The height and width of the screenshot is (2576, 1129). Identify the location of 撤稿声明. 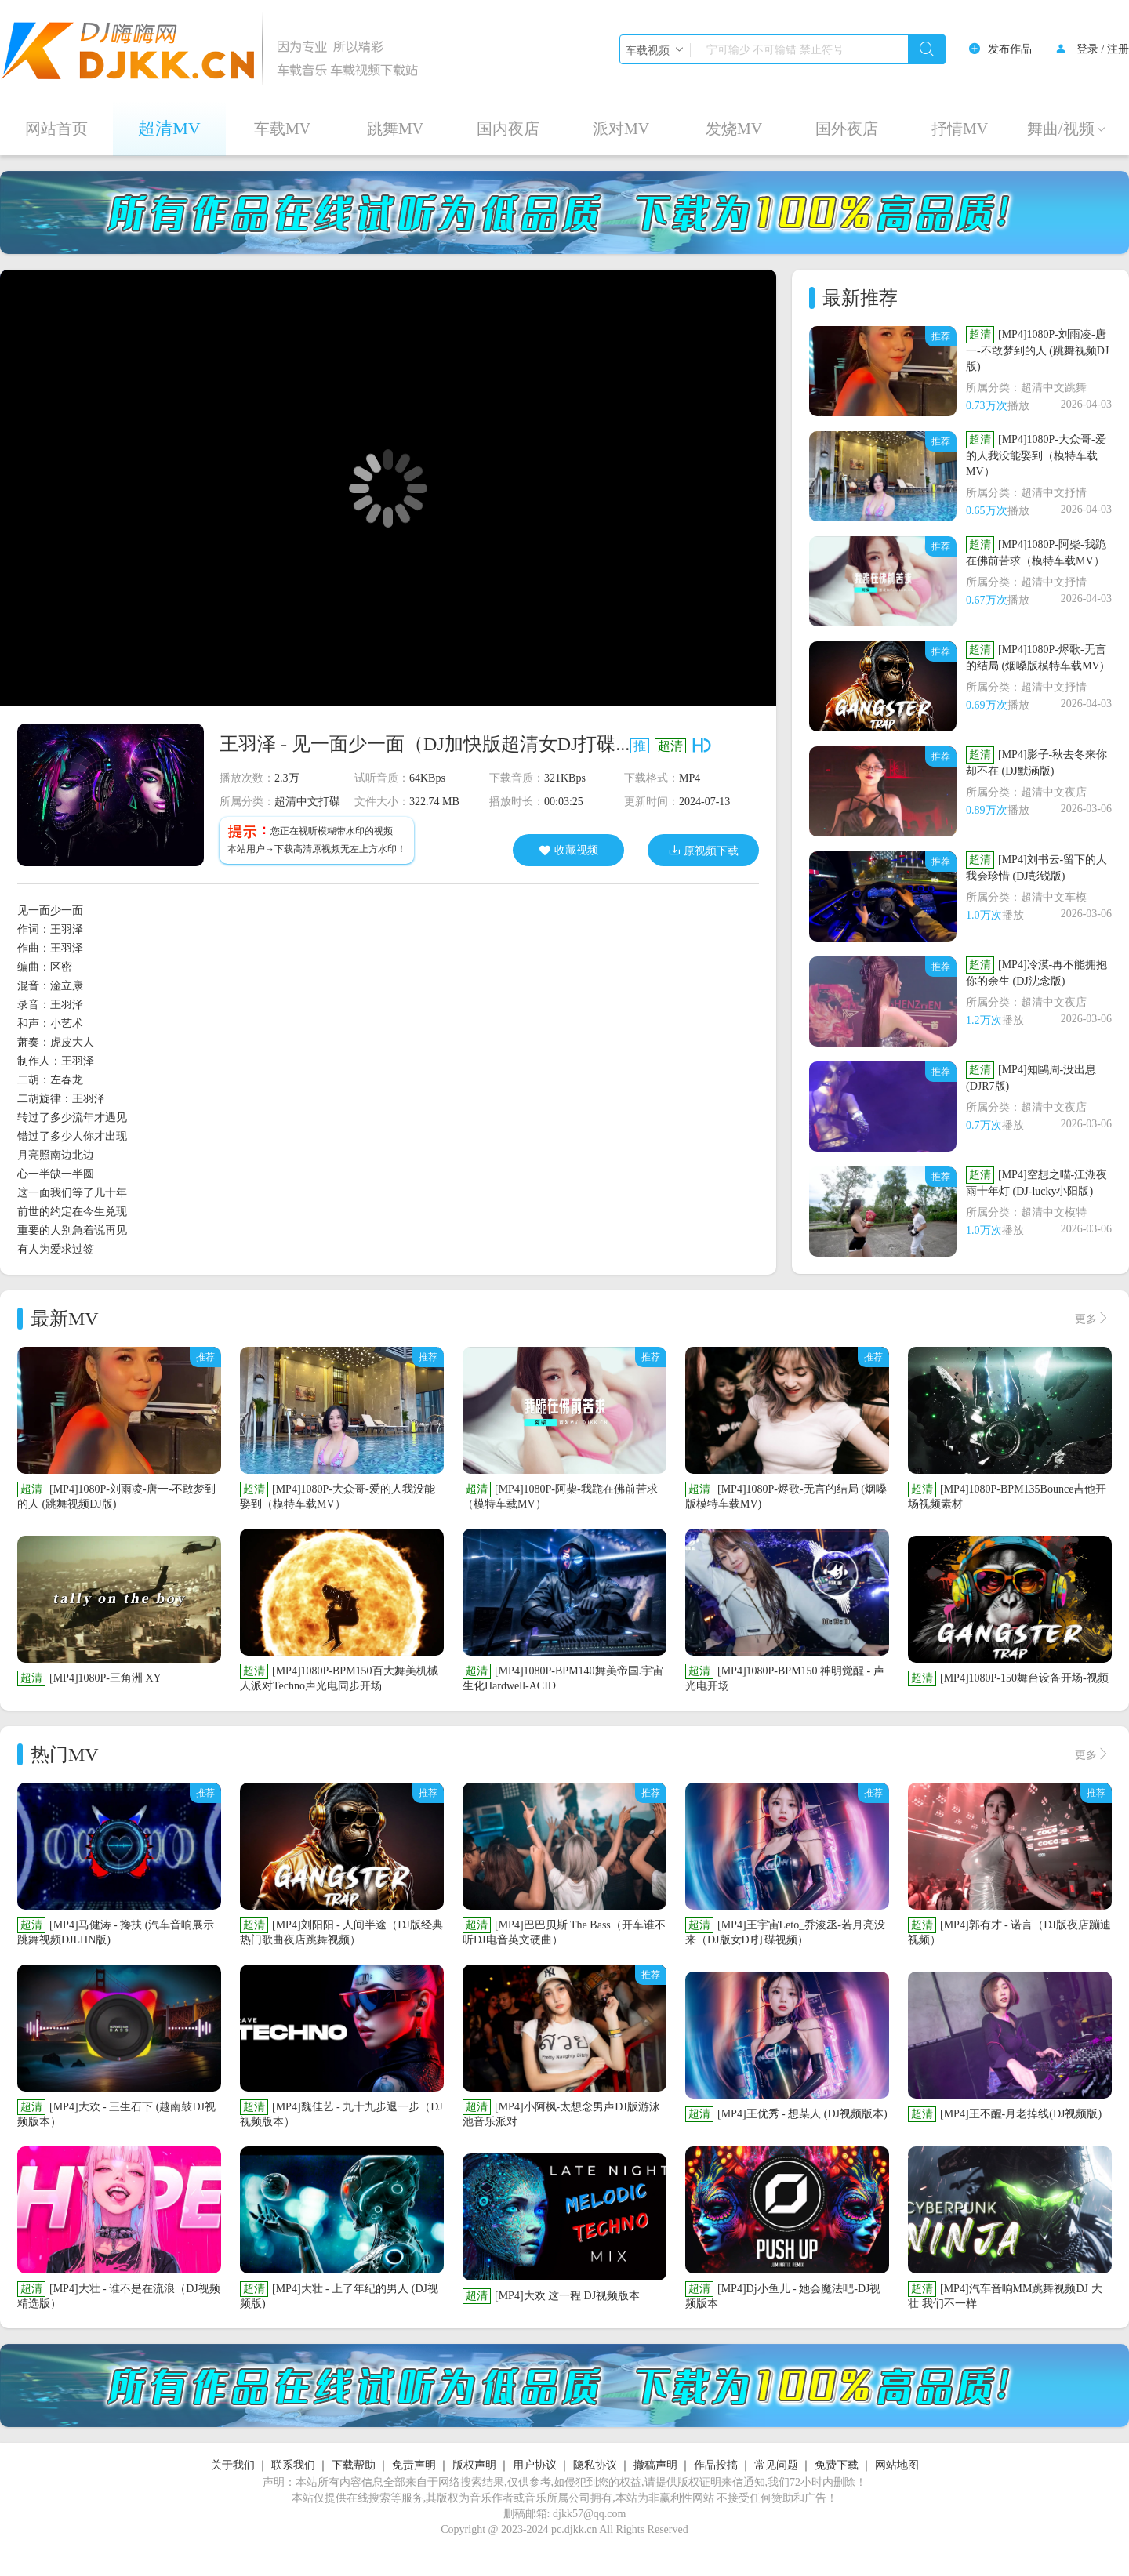
(655, 2465).